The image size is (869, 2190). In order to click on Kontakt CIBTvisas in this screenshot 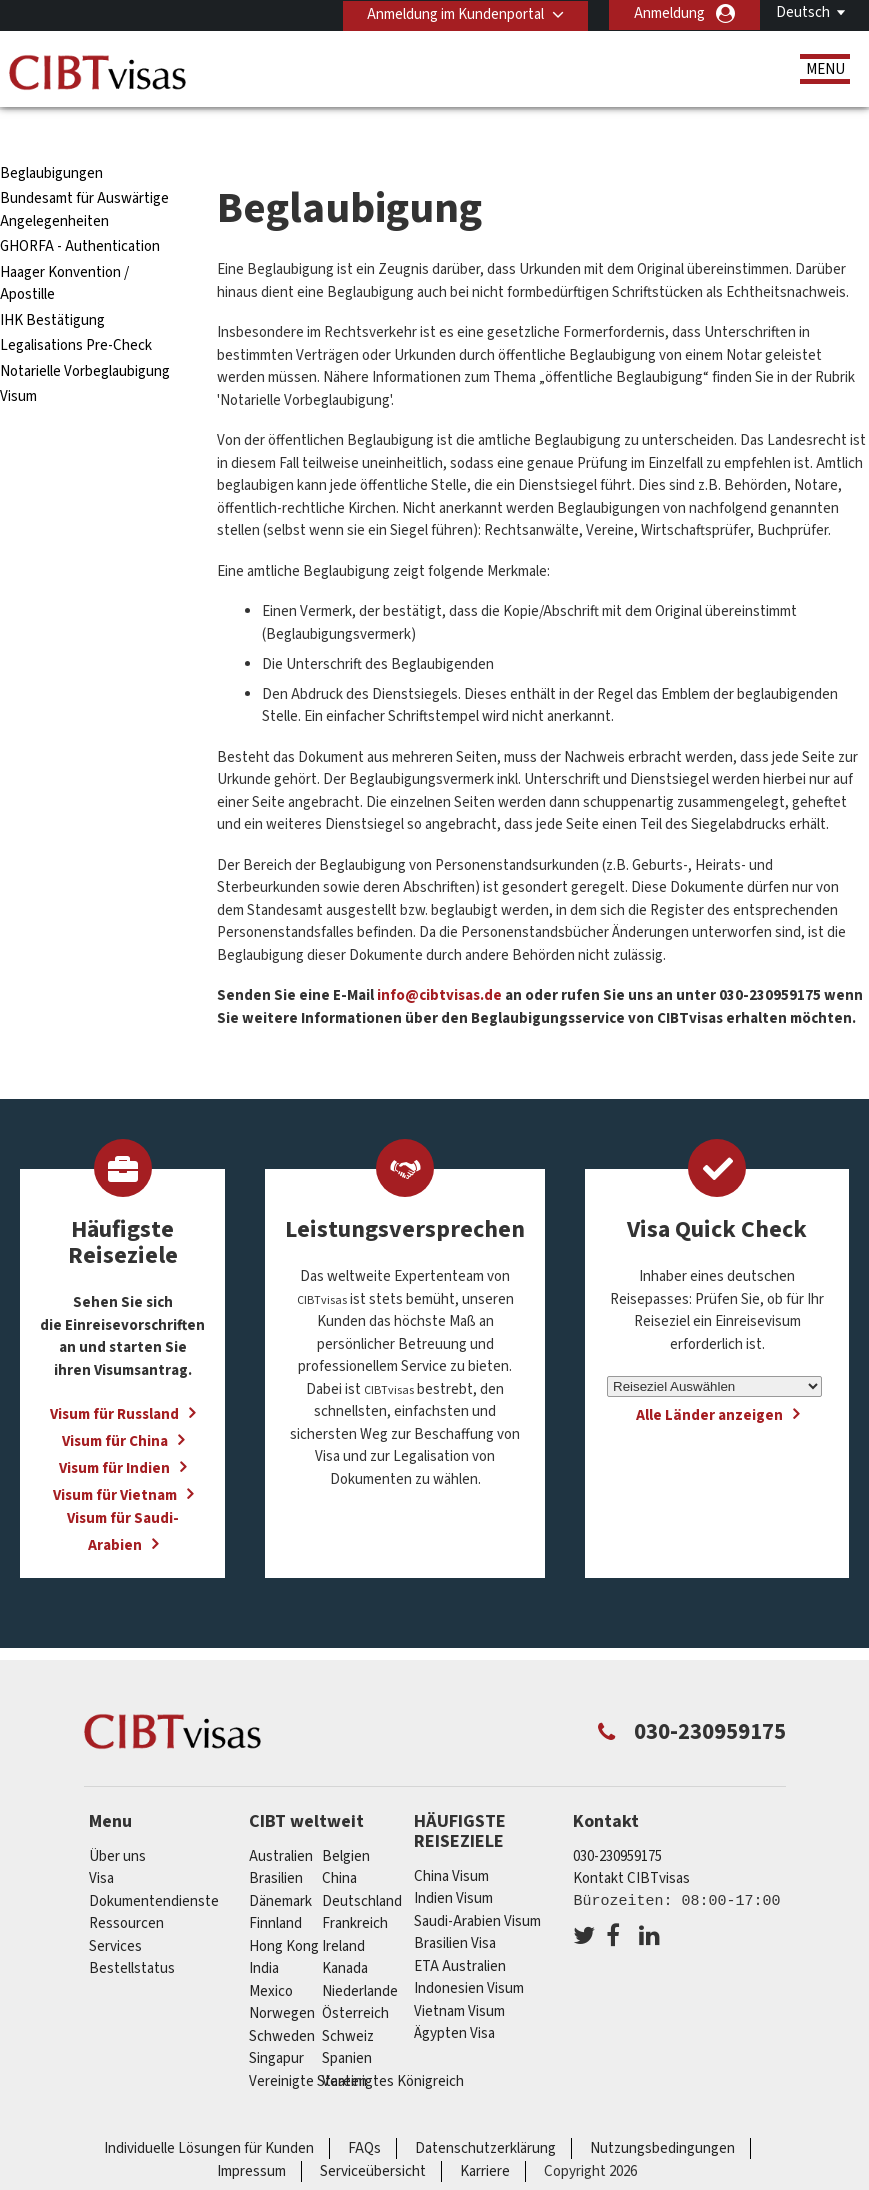, I will do `click(631, 1842)`.